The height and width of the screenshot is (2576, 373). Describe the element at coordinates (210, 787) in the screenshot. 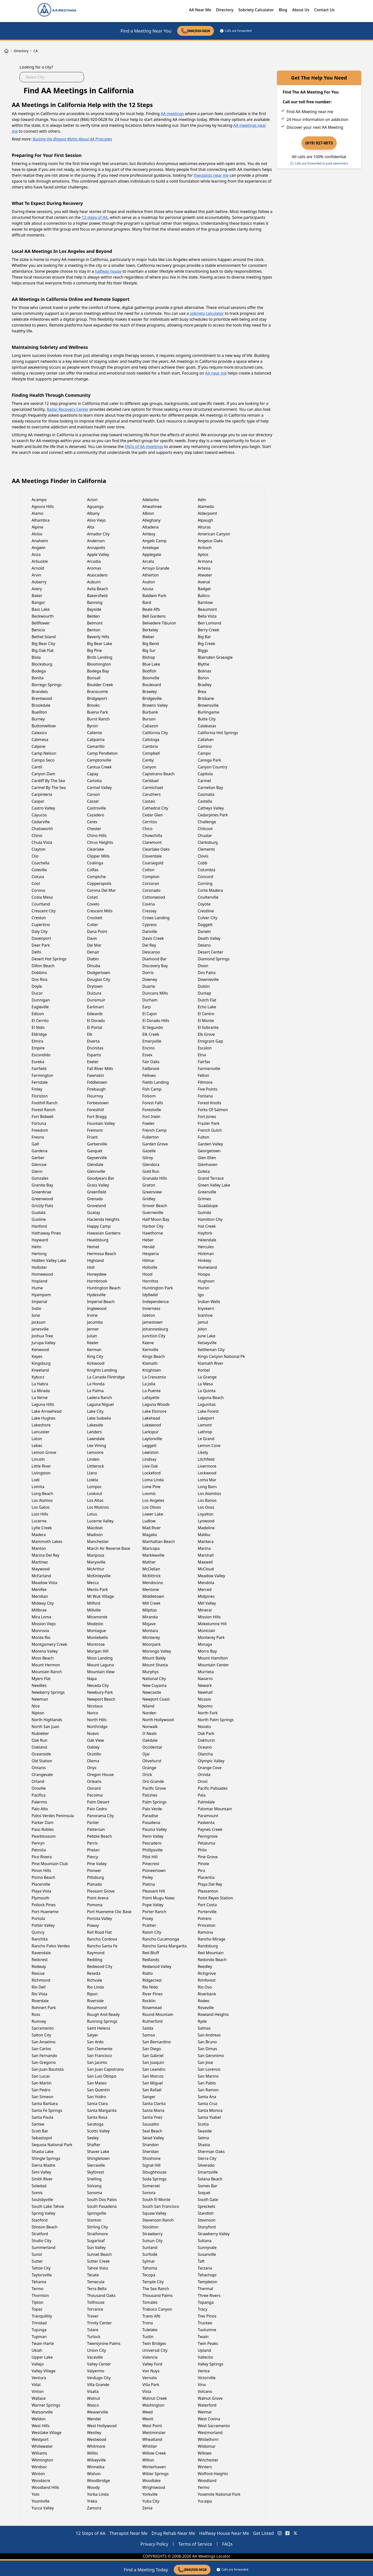

I see `Carnelian Bay` at that location.